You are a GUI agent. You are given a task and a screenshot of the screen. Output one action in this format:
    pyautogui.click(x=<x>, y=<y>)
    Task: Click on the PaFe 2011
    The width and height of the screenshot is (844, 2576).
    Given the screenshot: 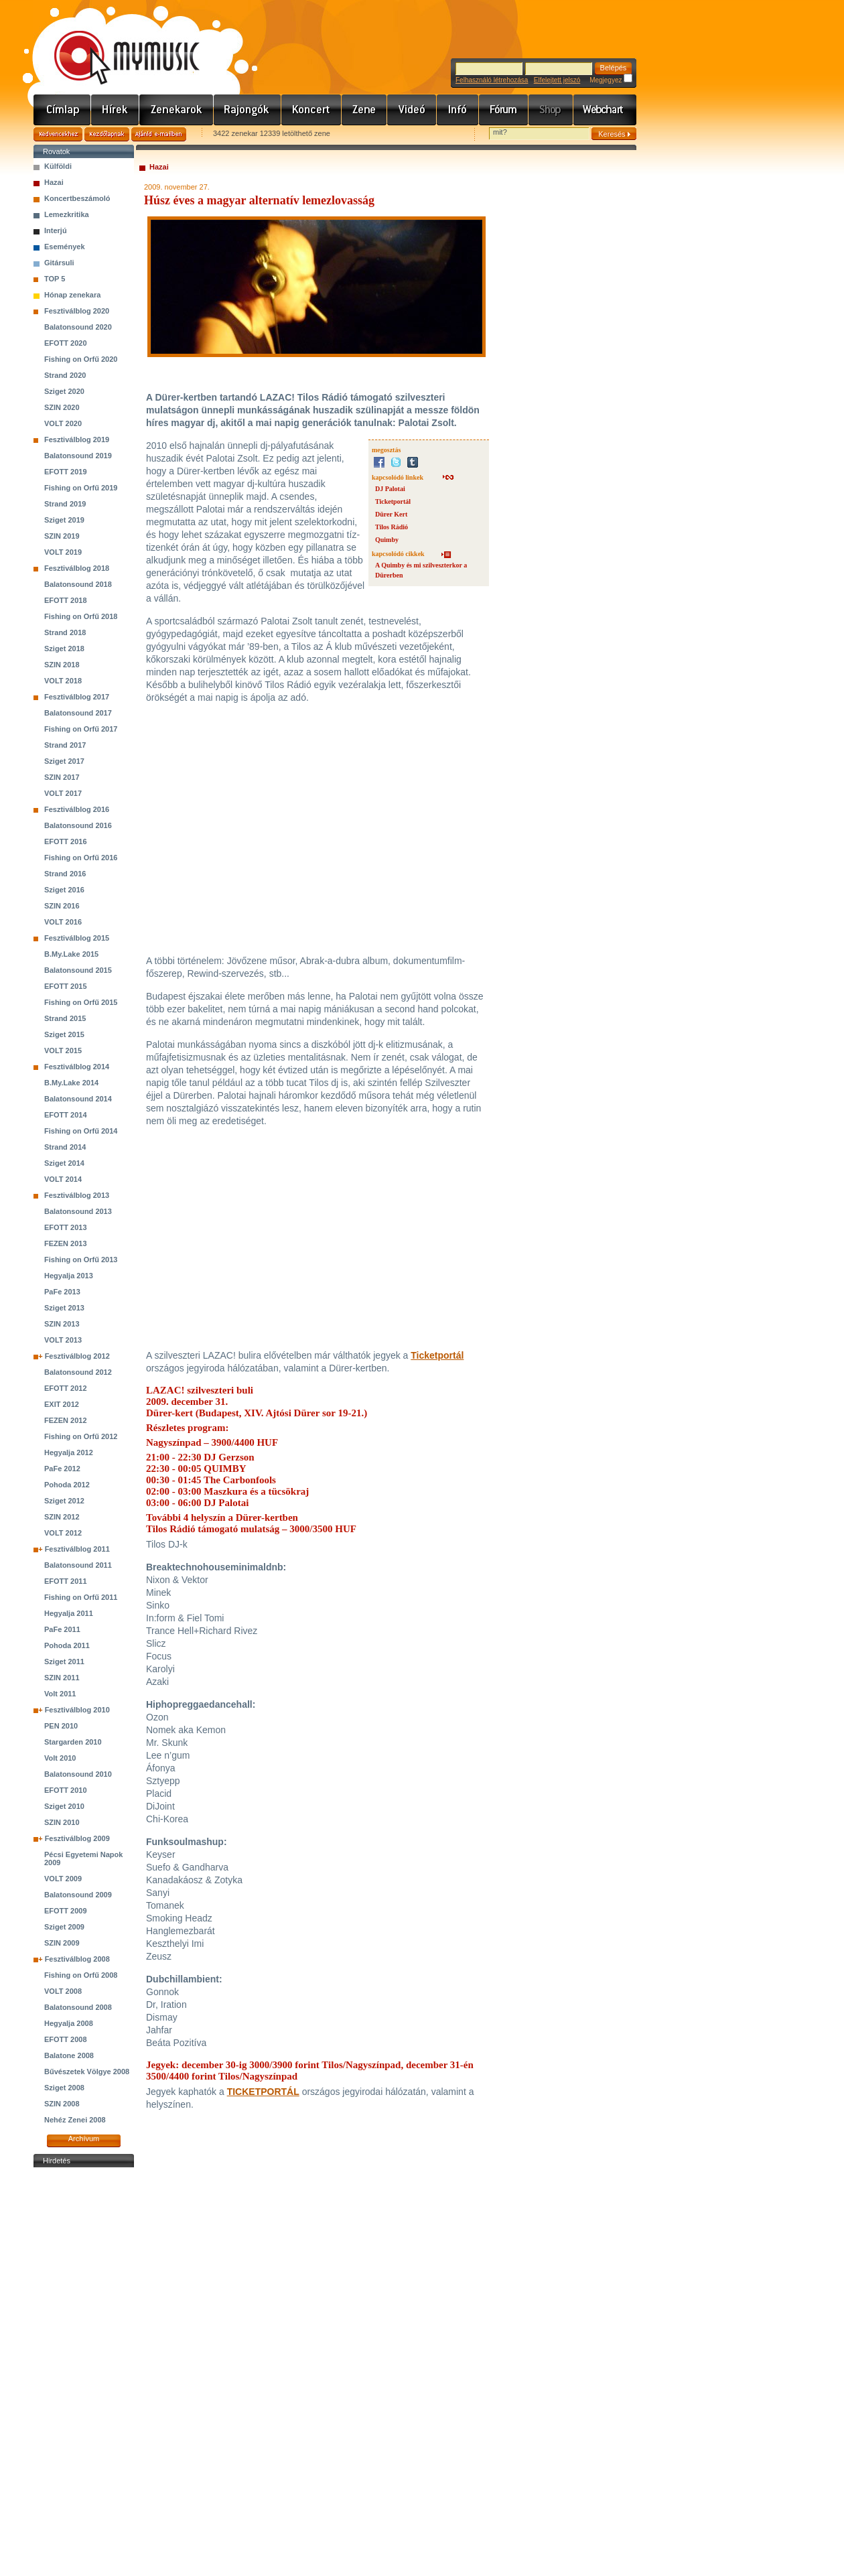 What is the action you would take?
    pyautogui.click(x=62, y=1629)
    